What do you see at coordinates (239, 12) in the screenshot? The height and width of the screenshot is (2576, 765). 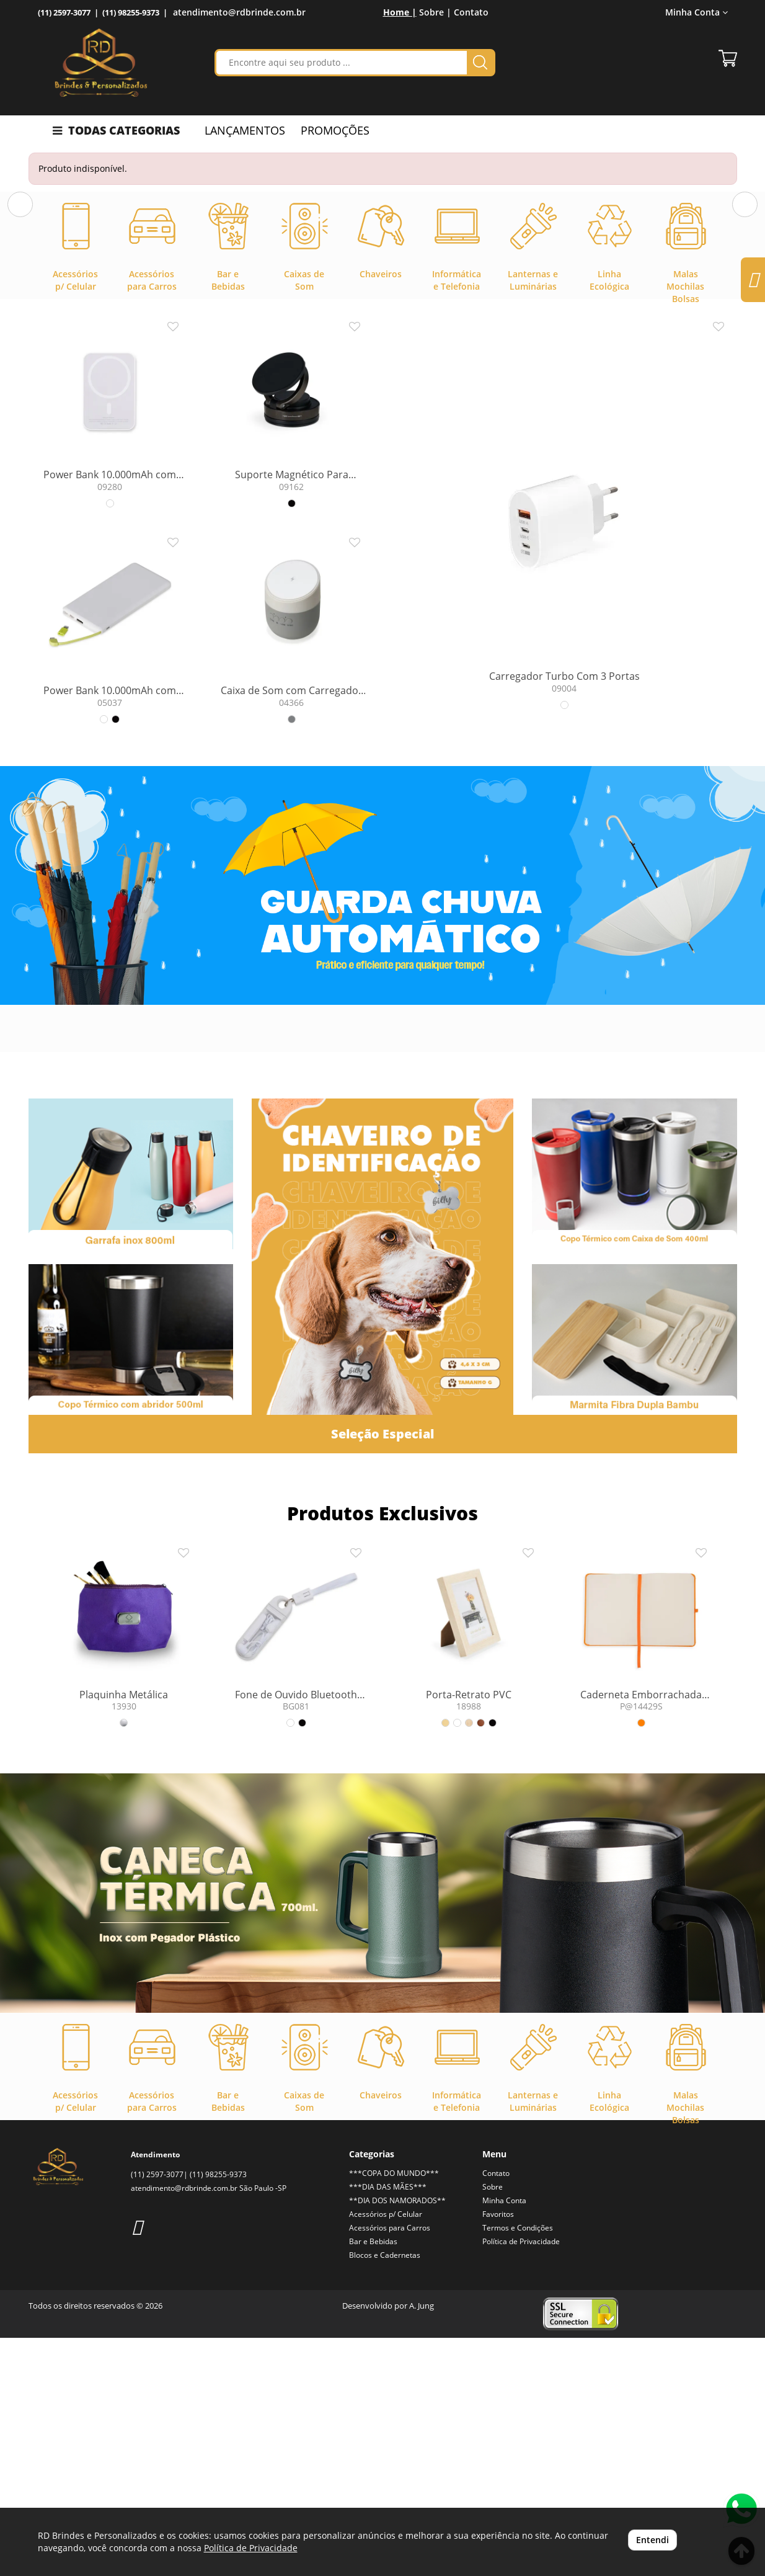 I see `atendimento@rdbrinde.com.br` at bounding box center [239, 12].